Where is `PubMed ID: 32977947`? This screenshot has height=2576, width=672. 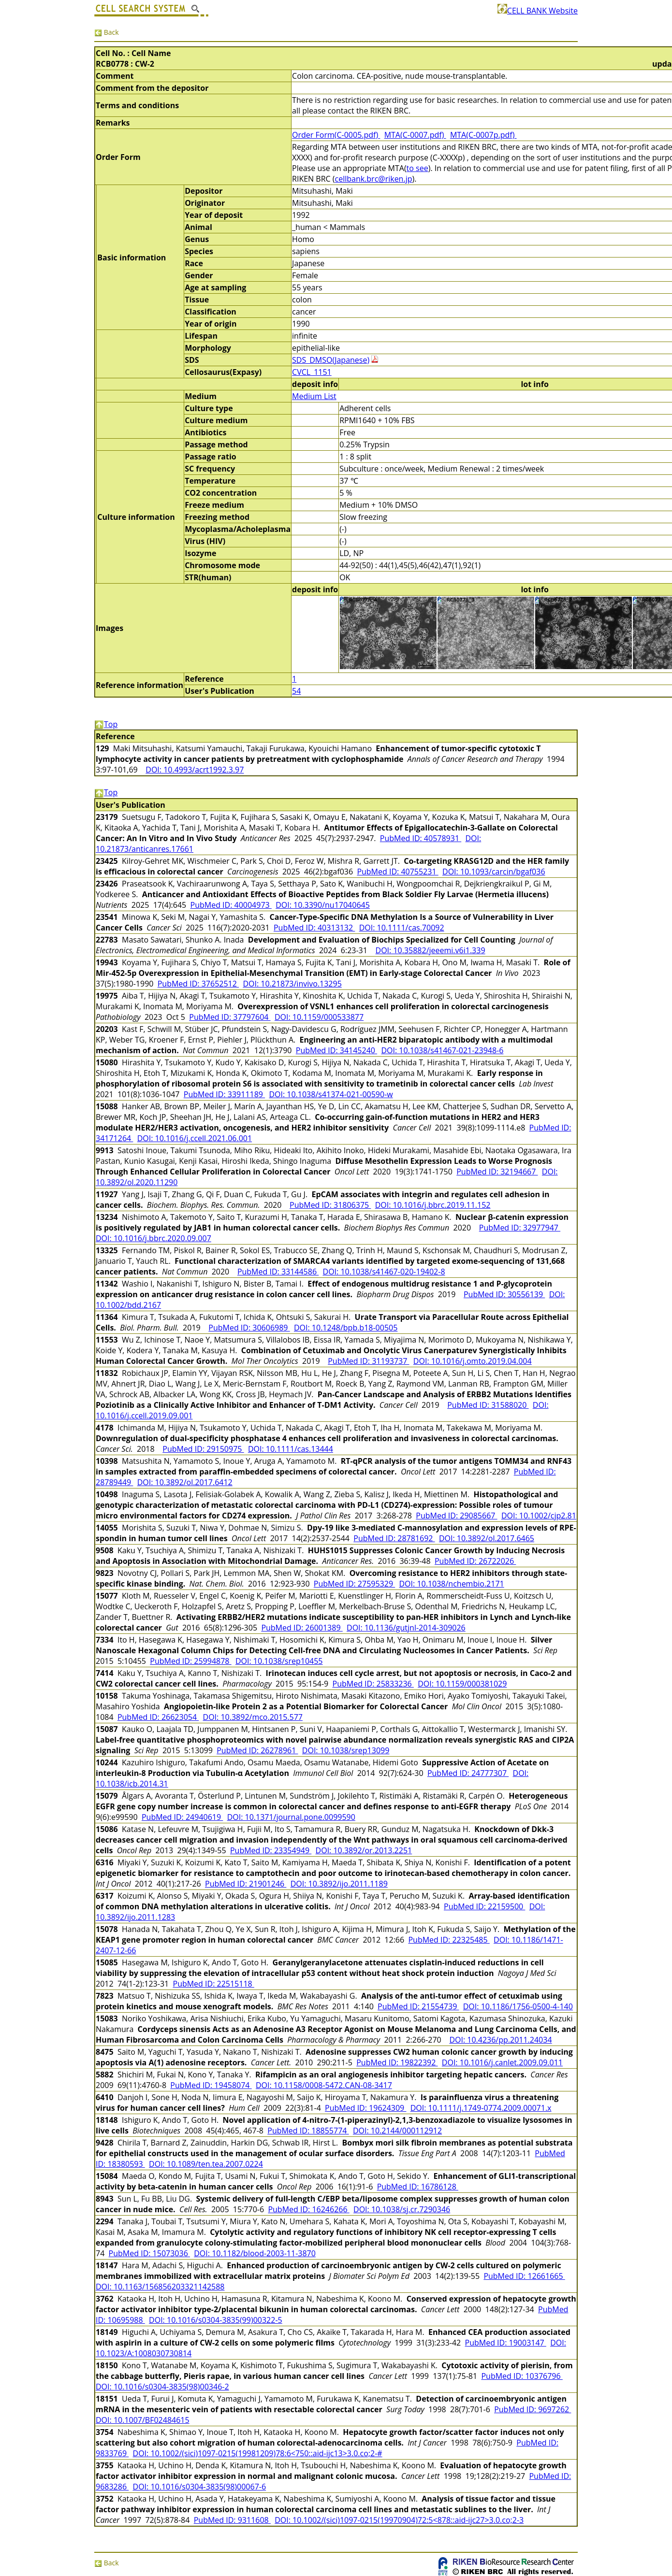
PubMed ID: 32977947 is located at coordinates (519, 1227).